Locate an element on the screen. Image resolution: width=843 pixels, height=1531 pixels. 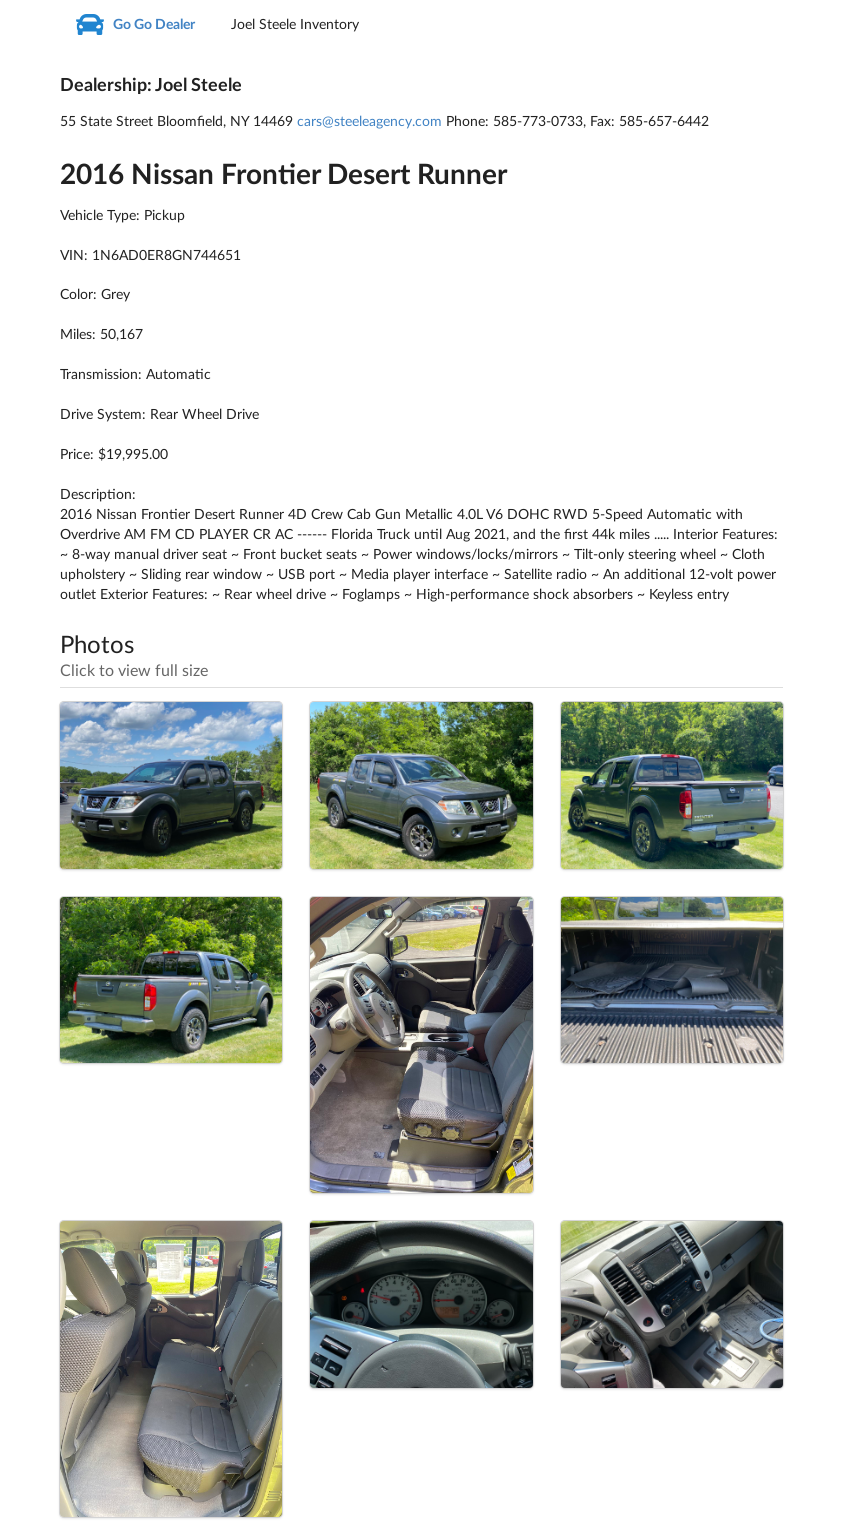
cars@steeleagency.com is located at coordinates (369, 122).